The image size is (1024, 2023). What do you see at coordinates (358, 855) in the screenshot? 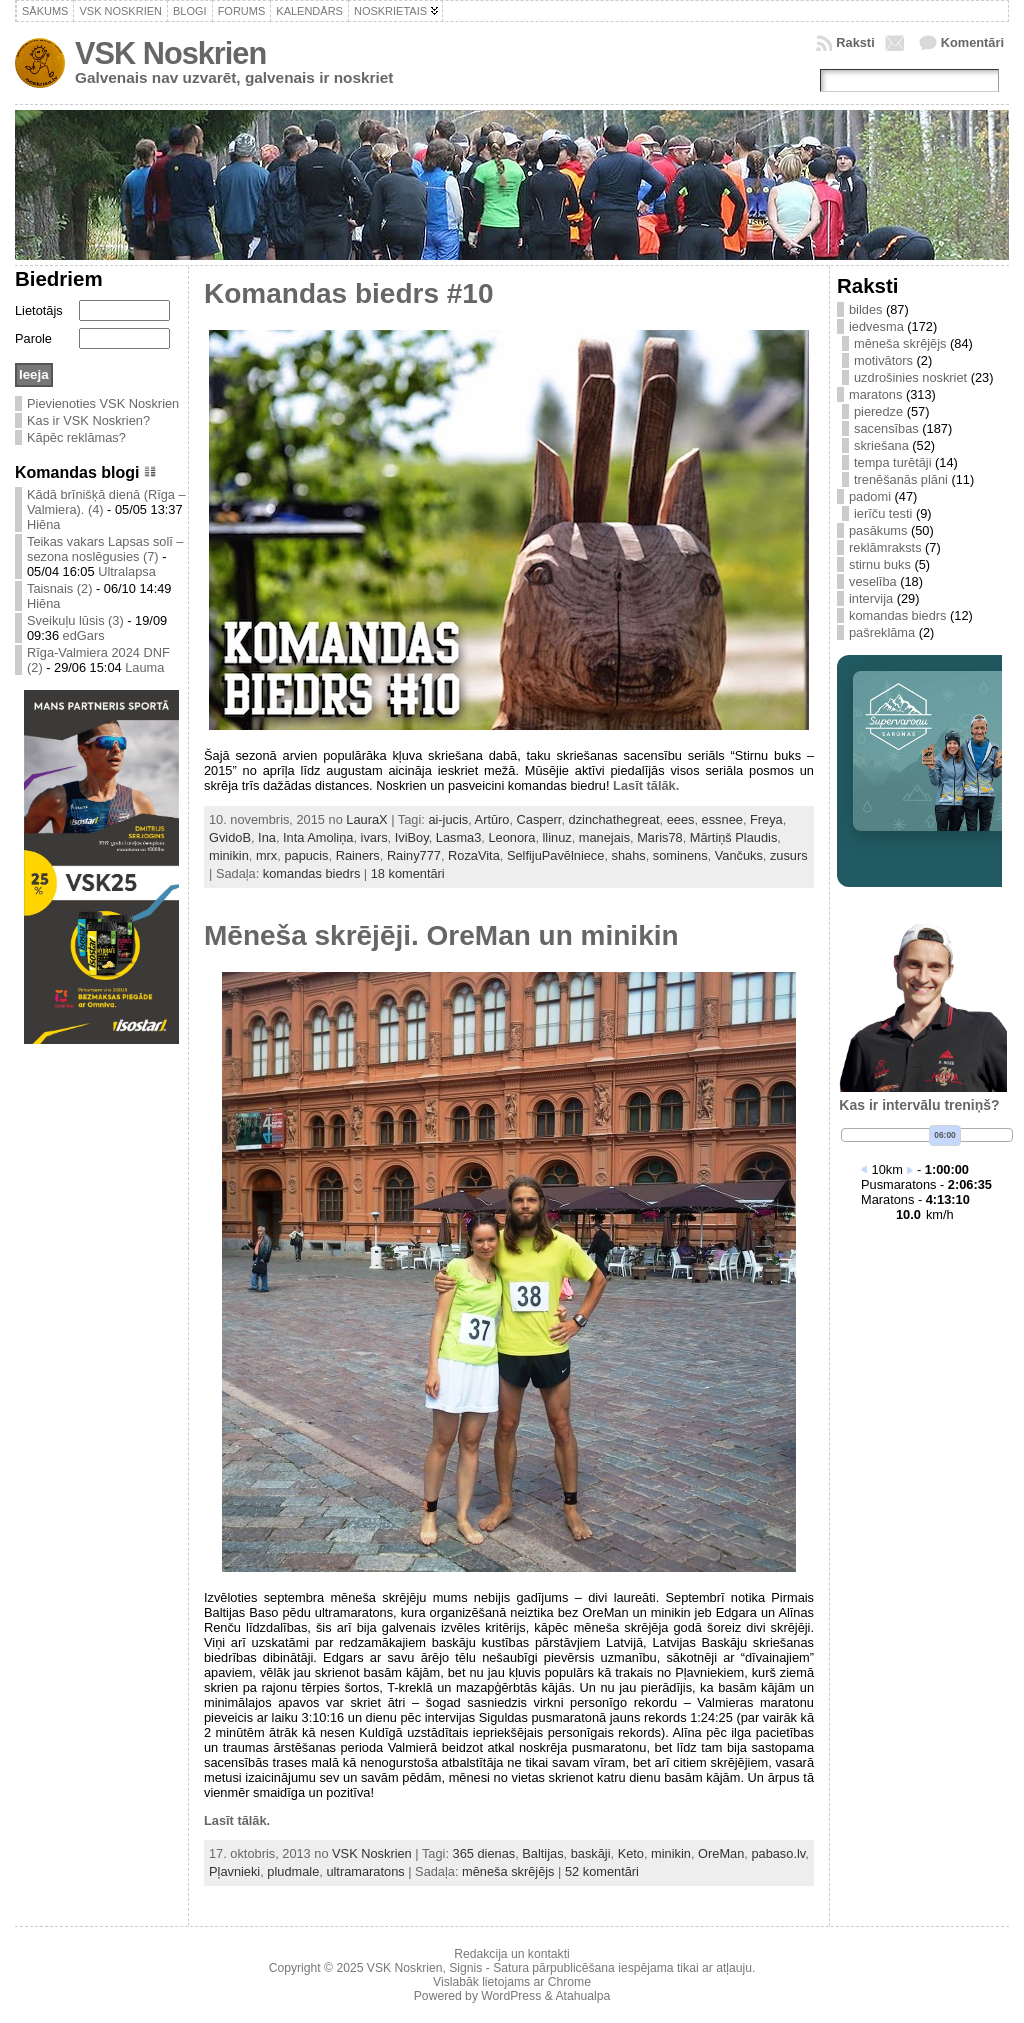
I see `Rainers` at bounding box center [358, 855].